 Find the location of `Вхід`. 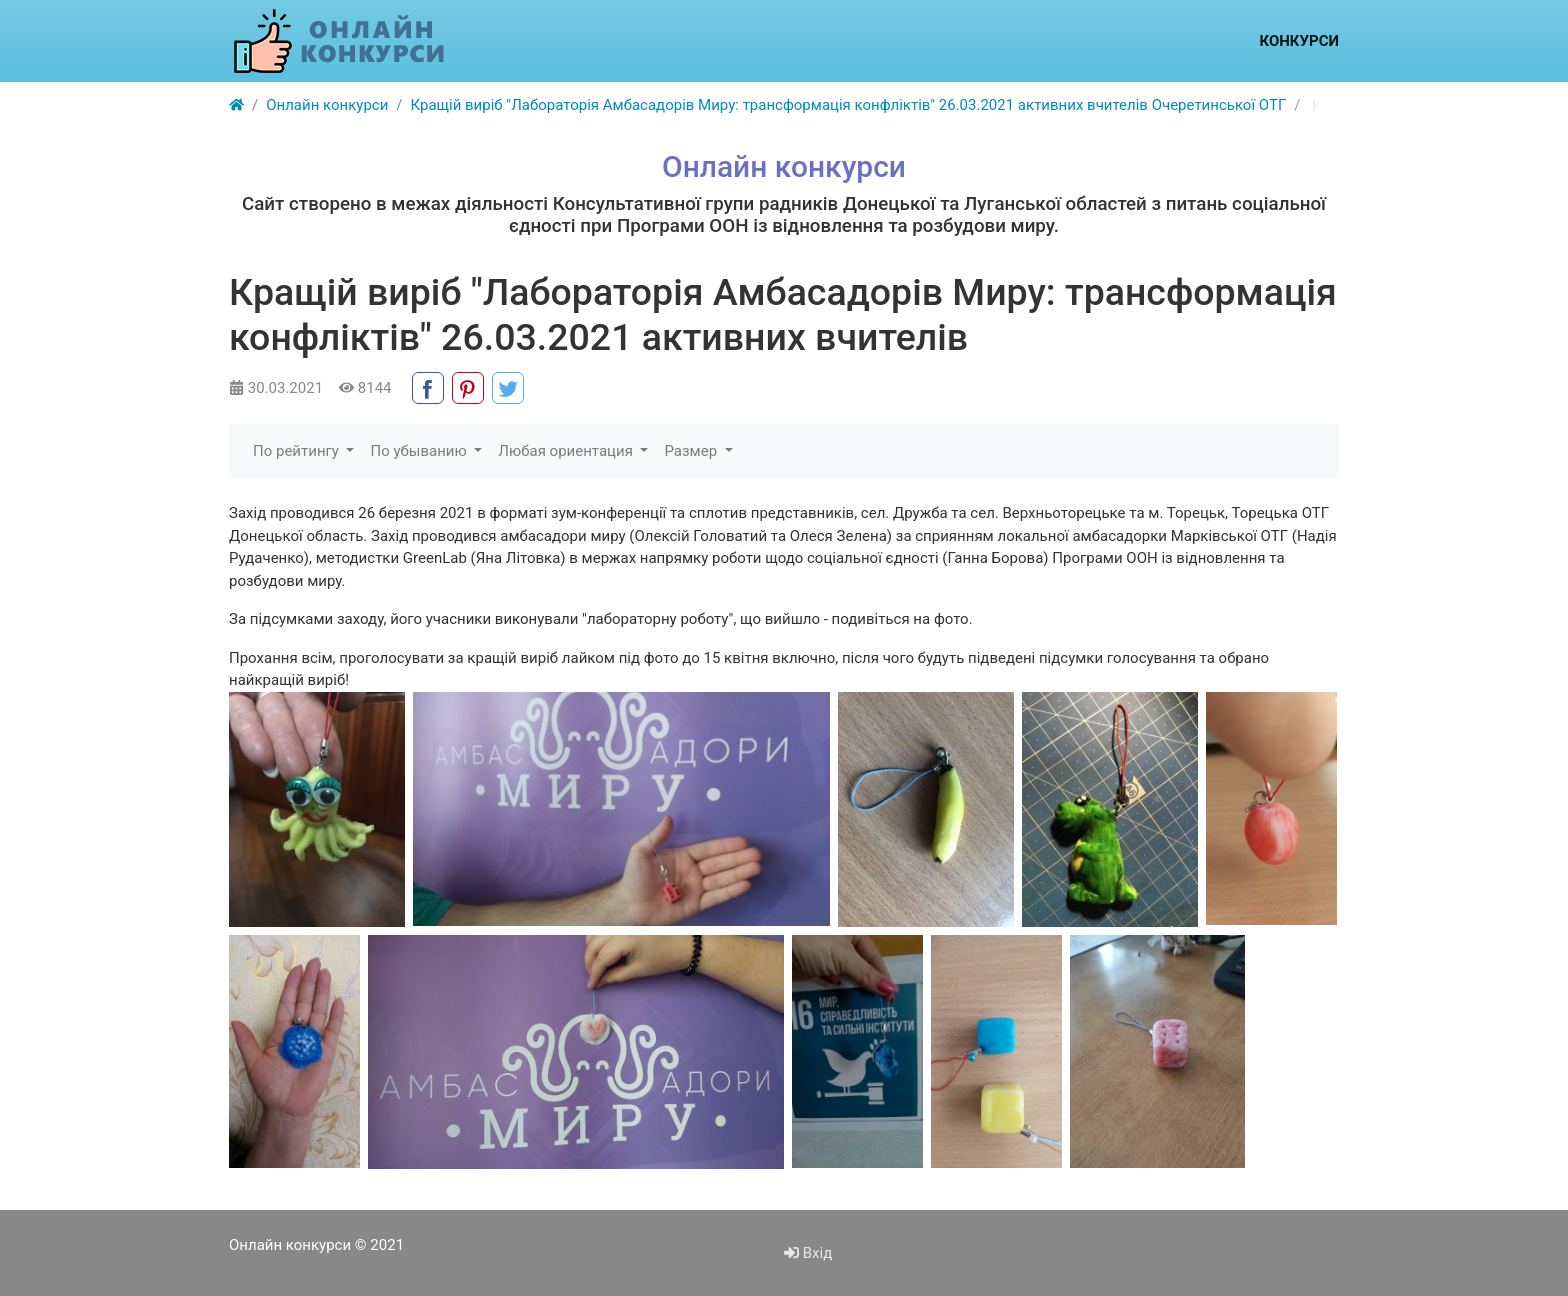

Вхід is located at coordinates (808, 1253).